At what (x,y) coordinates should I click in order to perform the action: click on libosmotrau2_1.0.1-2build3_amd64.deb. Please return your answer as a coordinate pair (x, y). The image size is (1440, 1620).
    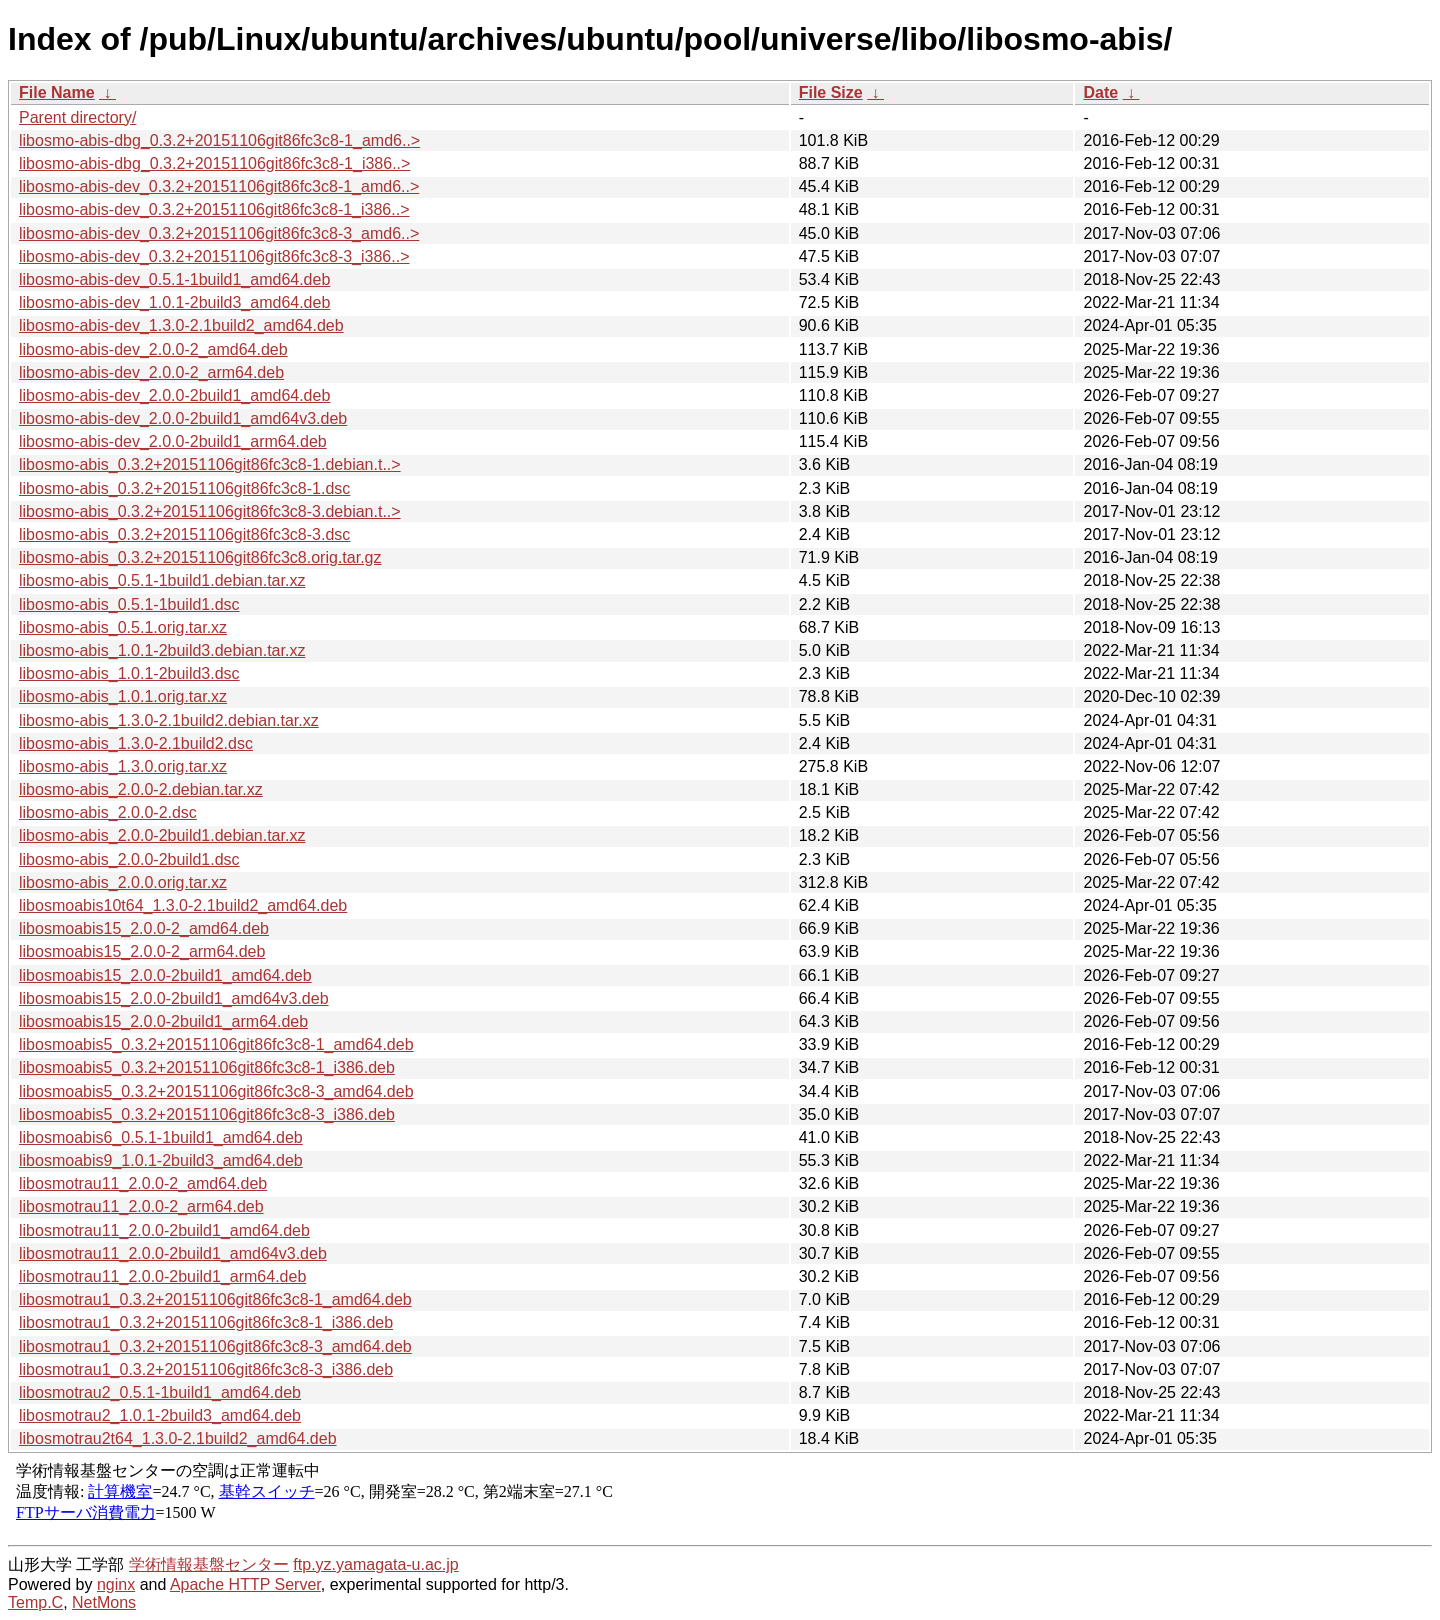
    Looking at the image, I should click on (160, 1415).